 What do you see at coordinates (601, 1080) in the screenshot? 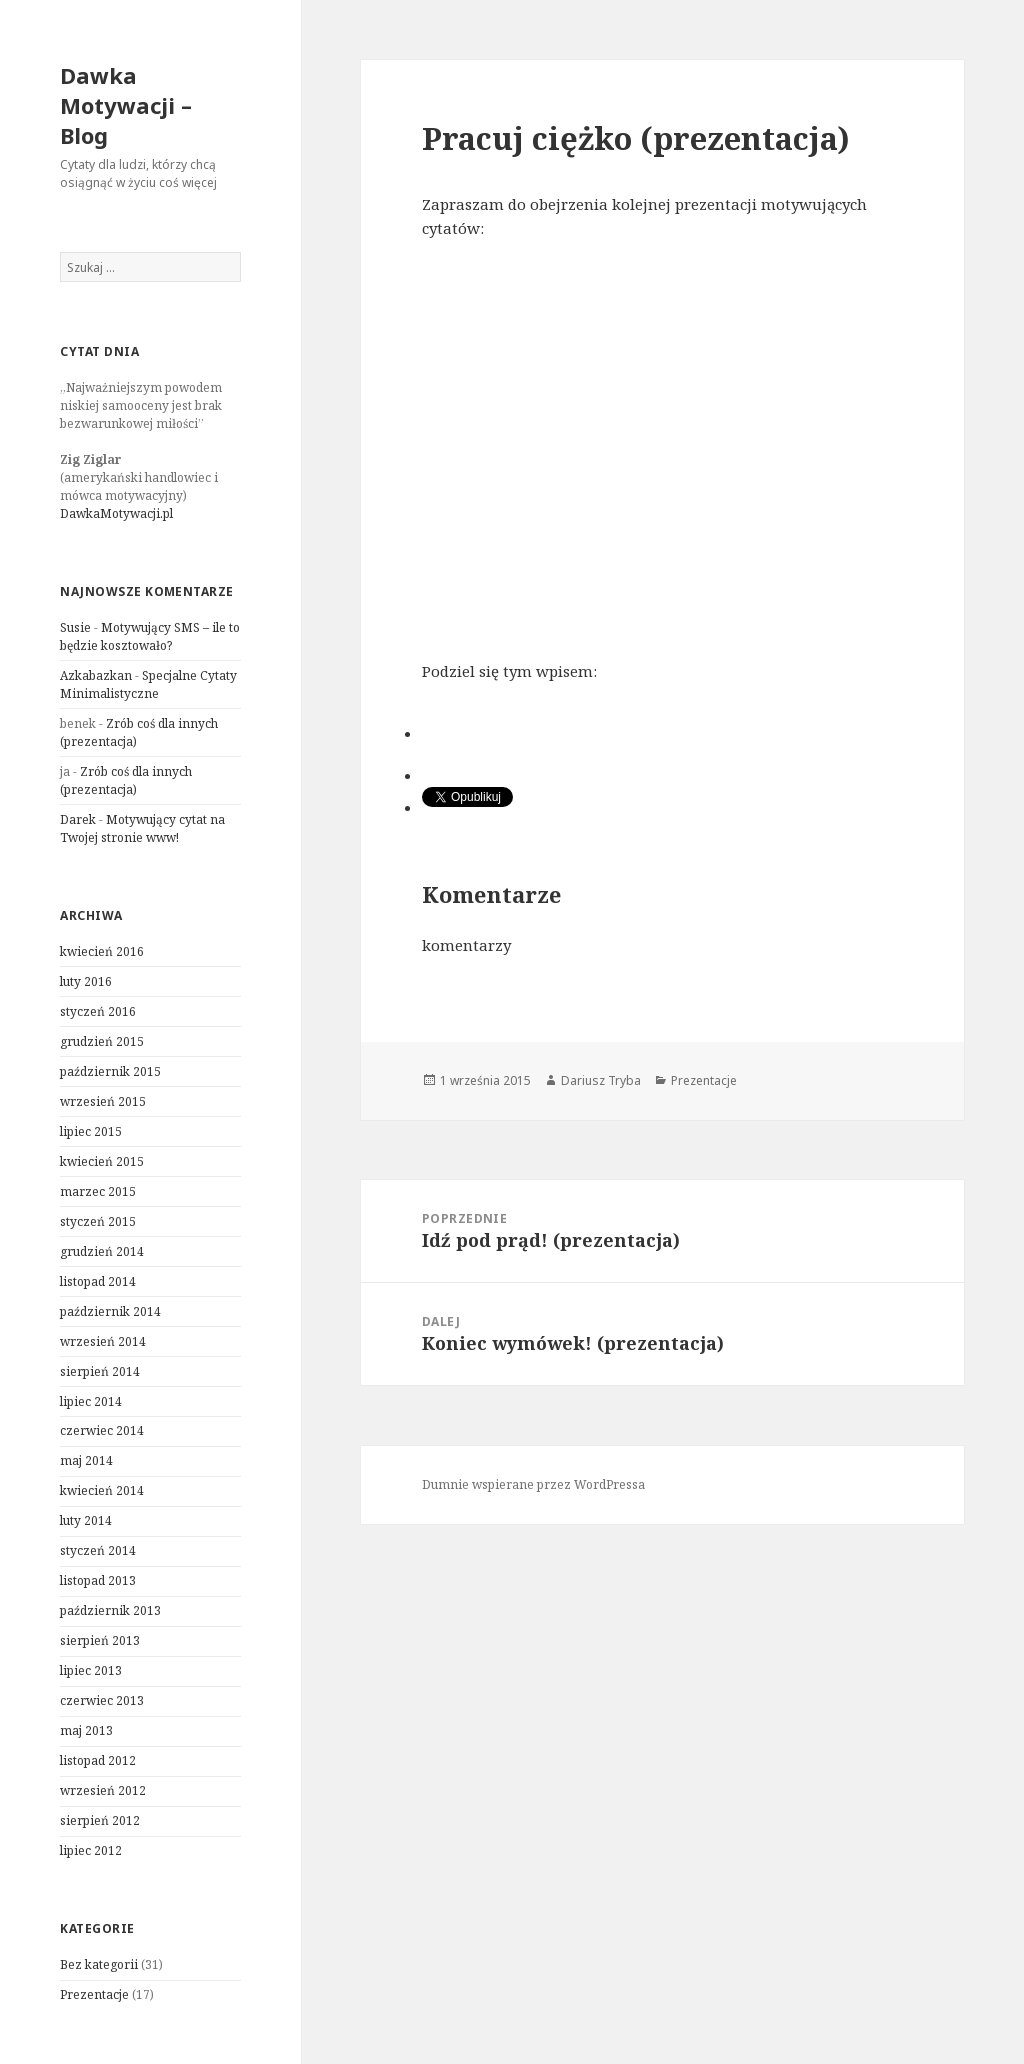
I see `Dariusz Tryba` at bounding box center [601, 1080].